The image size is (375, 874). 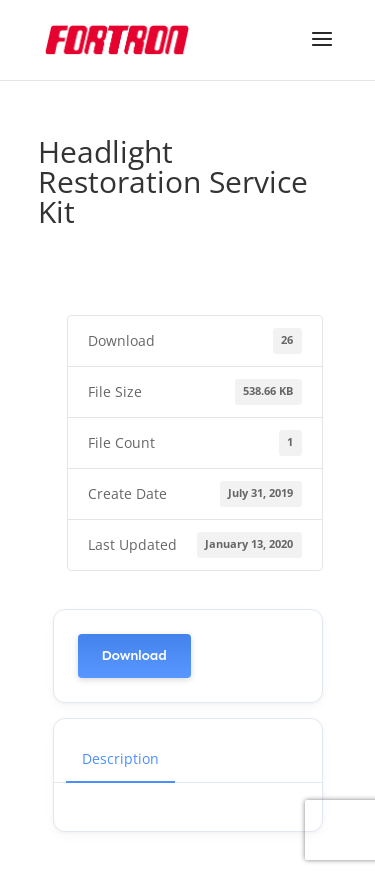 I want to click on Download, so click(x=134, y=655).